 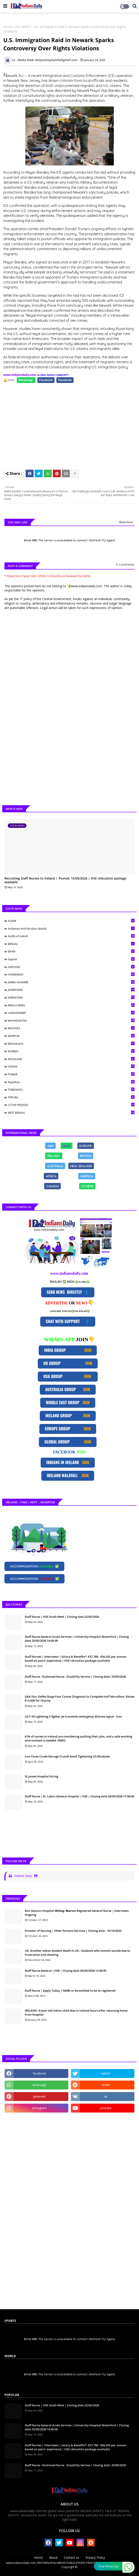 I want to click on facebook, so click(x=39, y=2073).